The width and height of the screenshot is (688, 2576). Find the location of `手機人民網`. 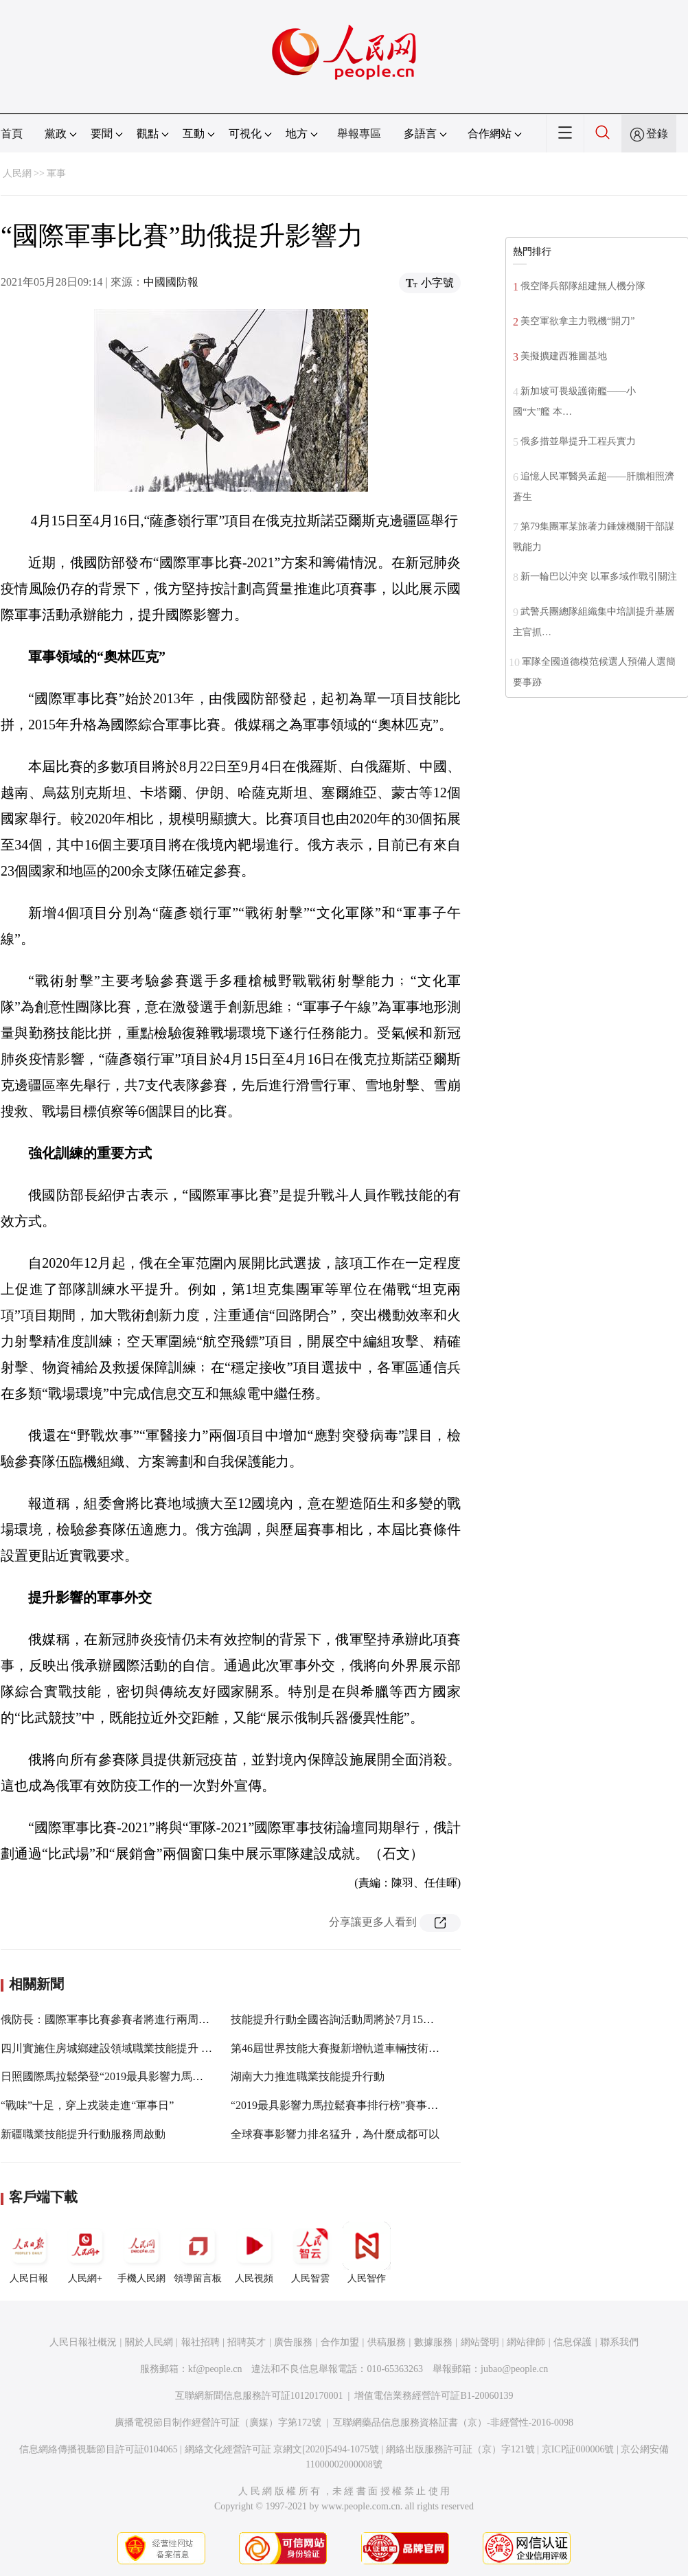

手機人民網 is located at coordinates (141, 2252).